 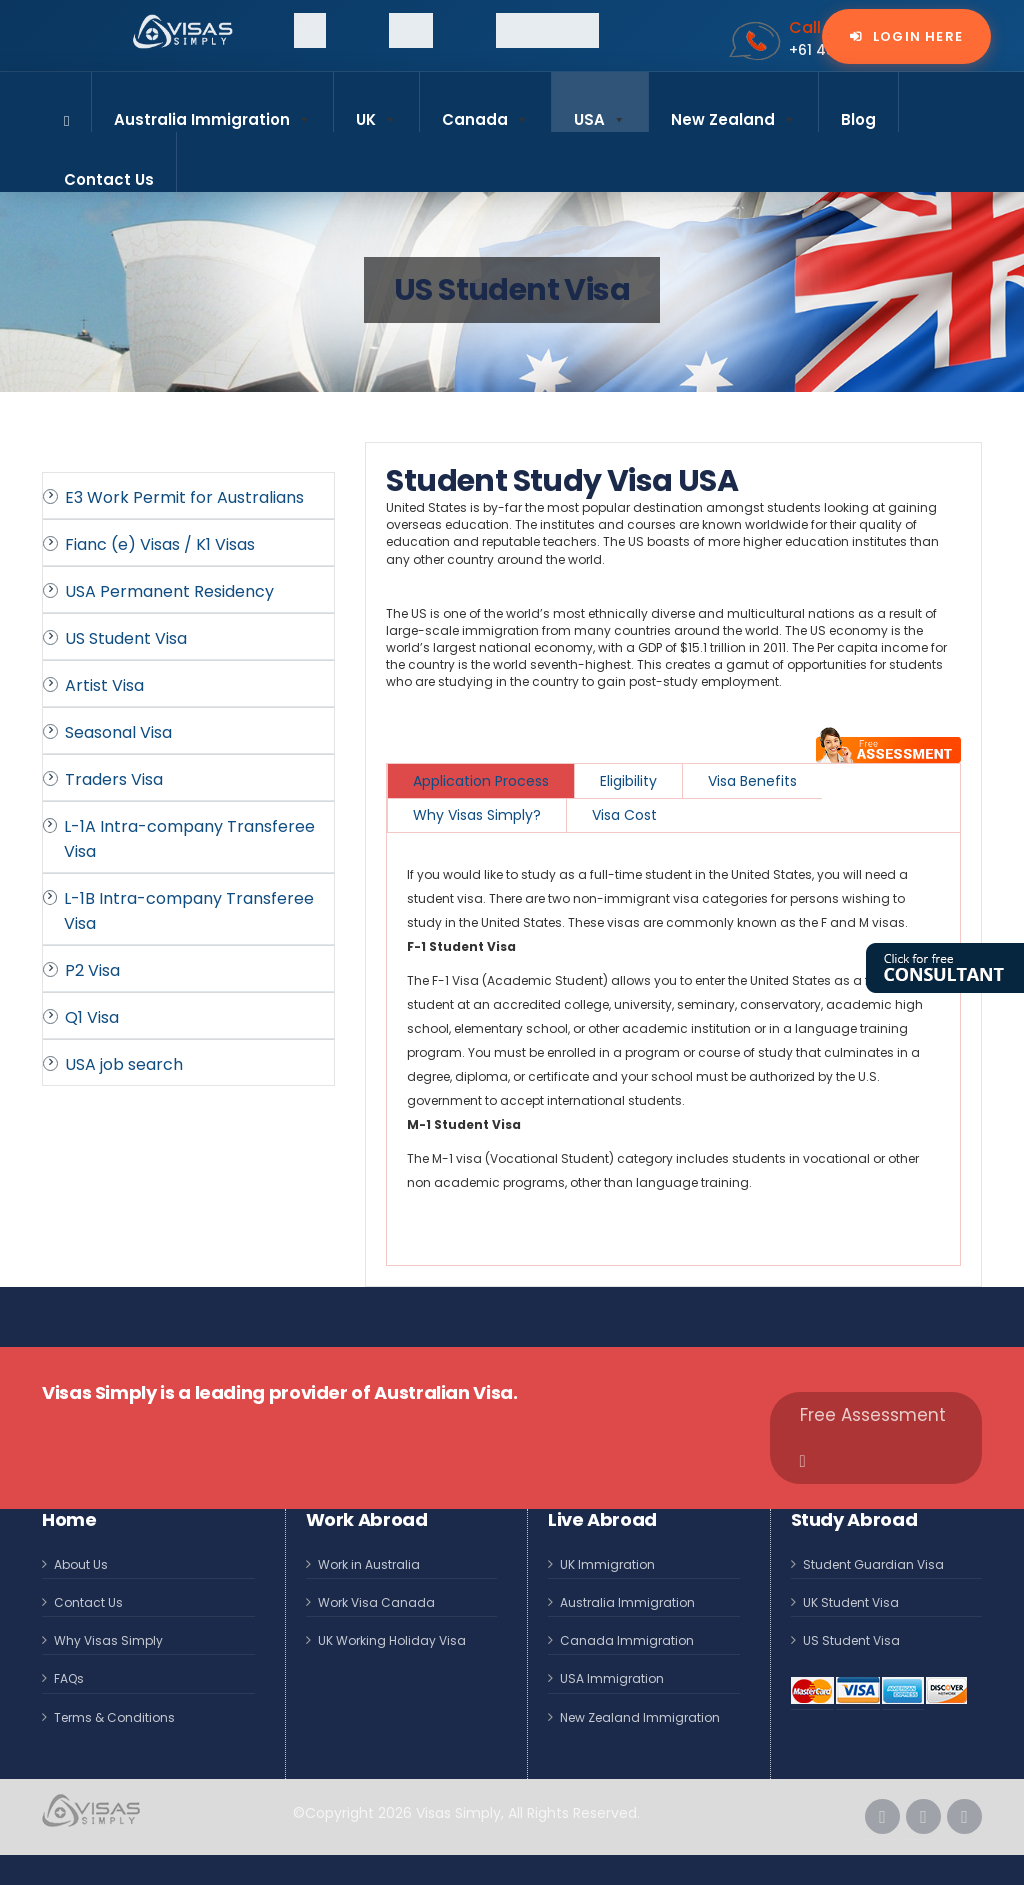 What do you see at coordinates (916, 36) in the screenshot?
I see `Login Here` at bounding box center [916, 36].